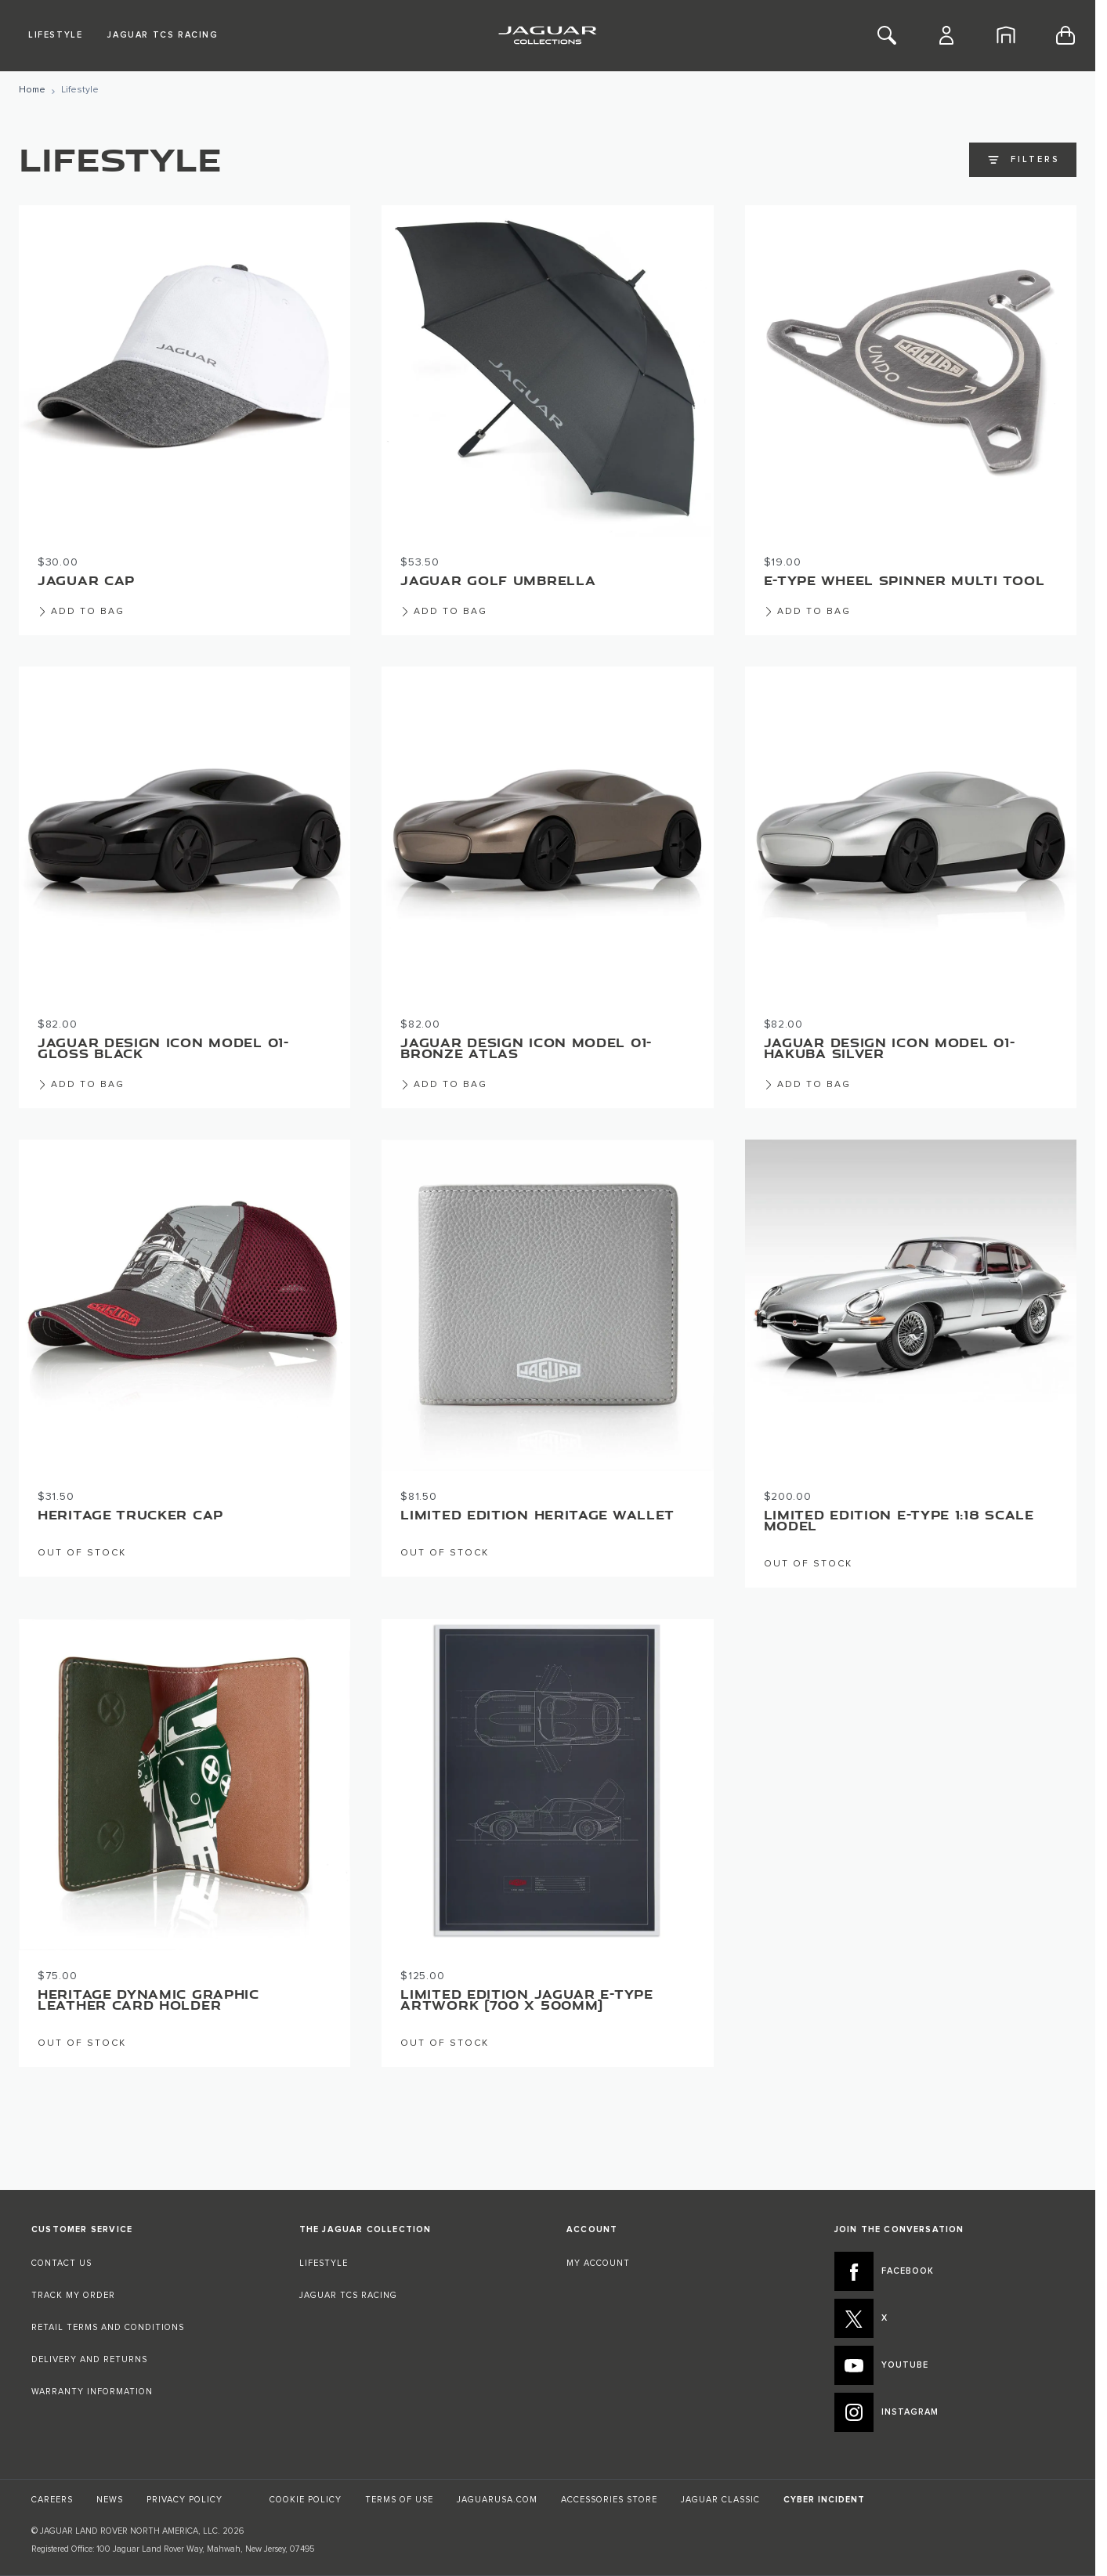 This screenshot has width=1107, height=2576. What do you see at coordinates (61, 2263) in the screenshot?
I see `CONTACT US` at bounding box center [61, 2263].